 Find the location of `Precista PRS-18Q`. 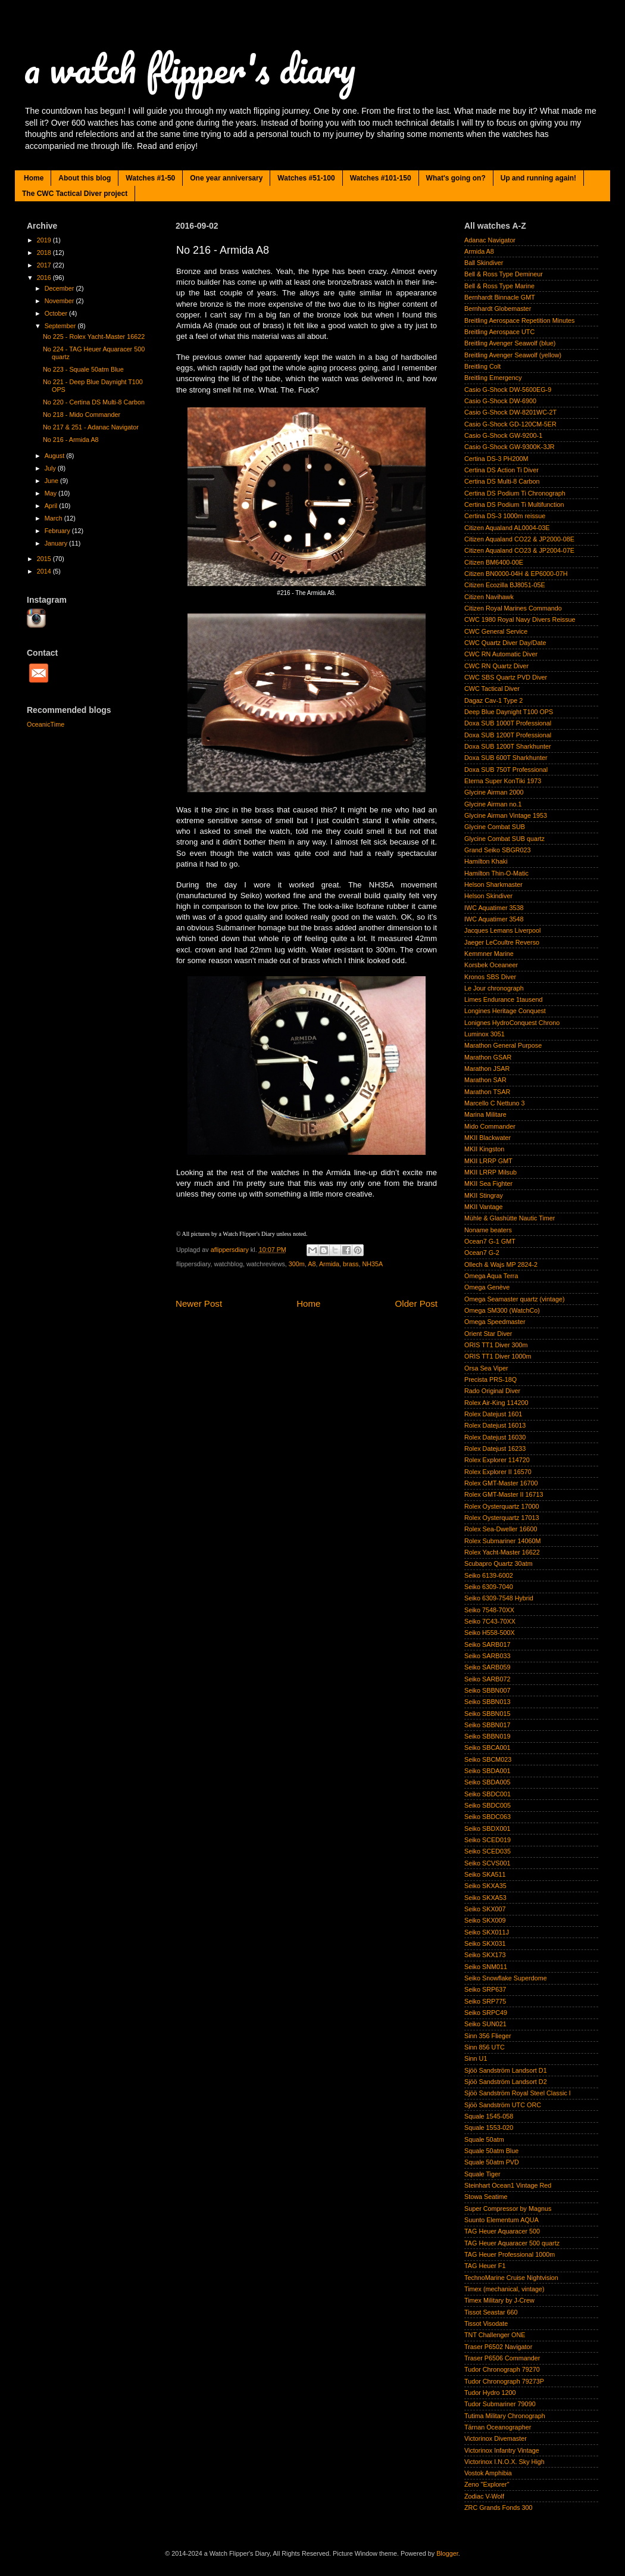

Precista PRS-18Q is located at coordinates (490, 1379).